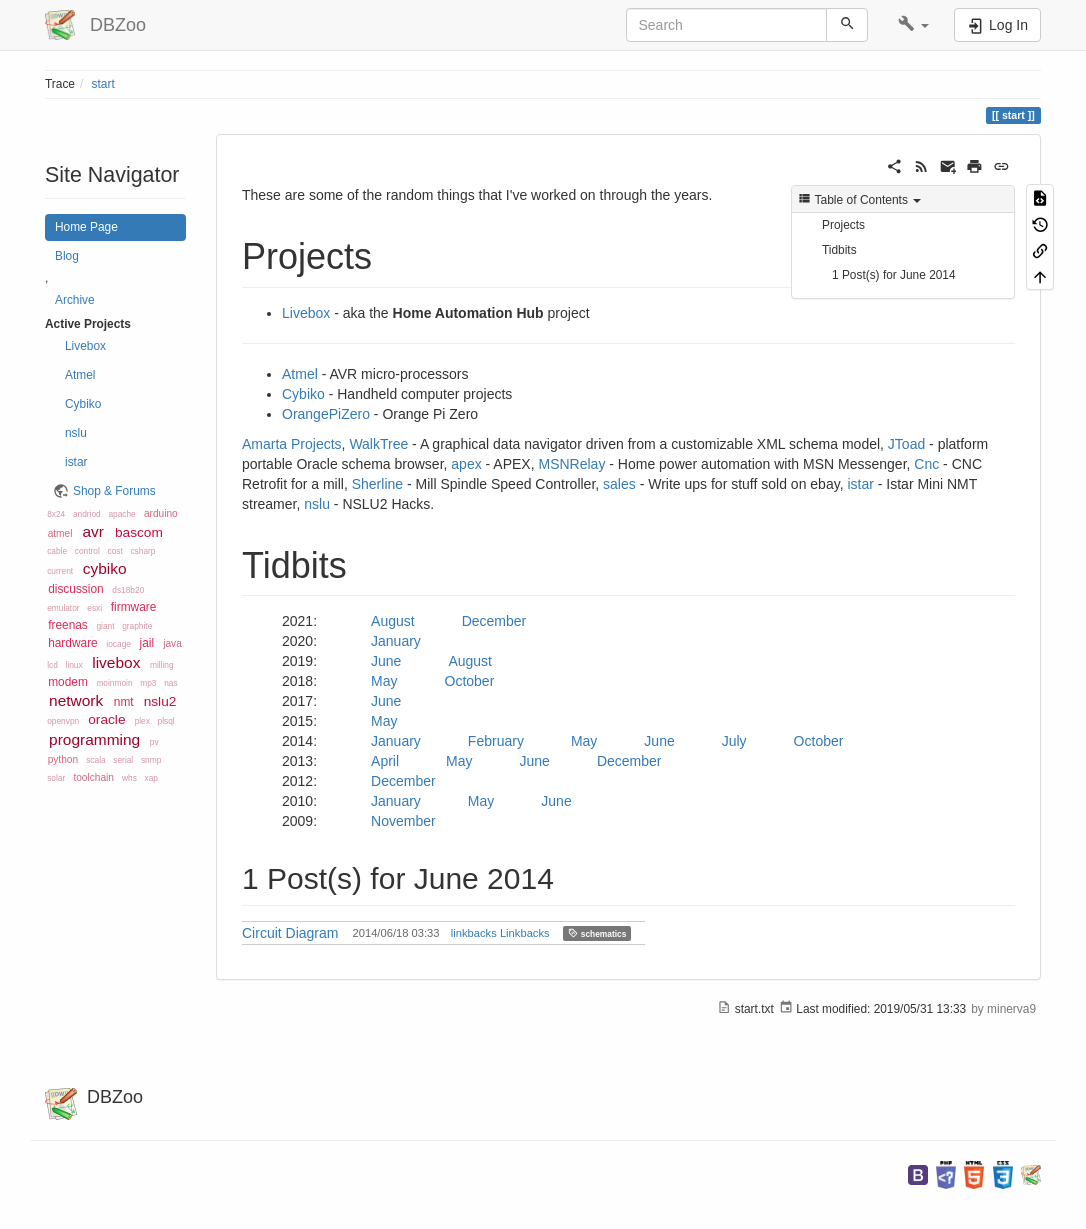 The image size is (1086, 1229). Describe the element at coordinates (56, 514) in the screenshot. I see `8x24` at that location.